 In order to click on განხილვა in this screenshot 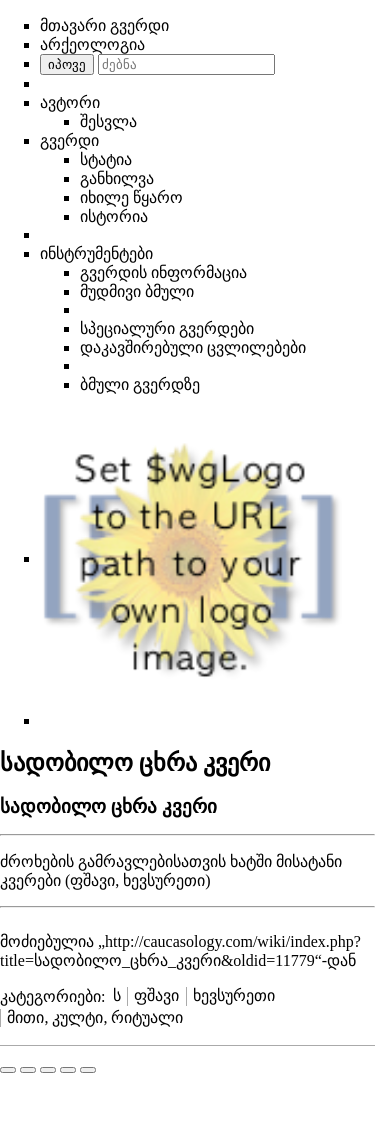, I will do `click(117, 178)`.